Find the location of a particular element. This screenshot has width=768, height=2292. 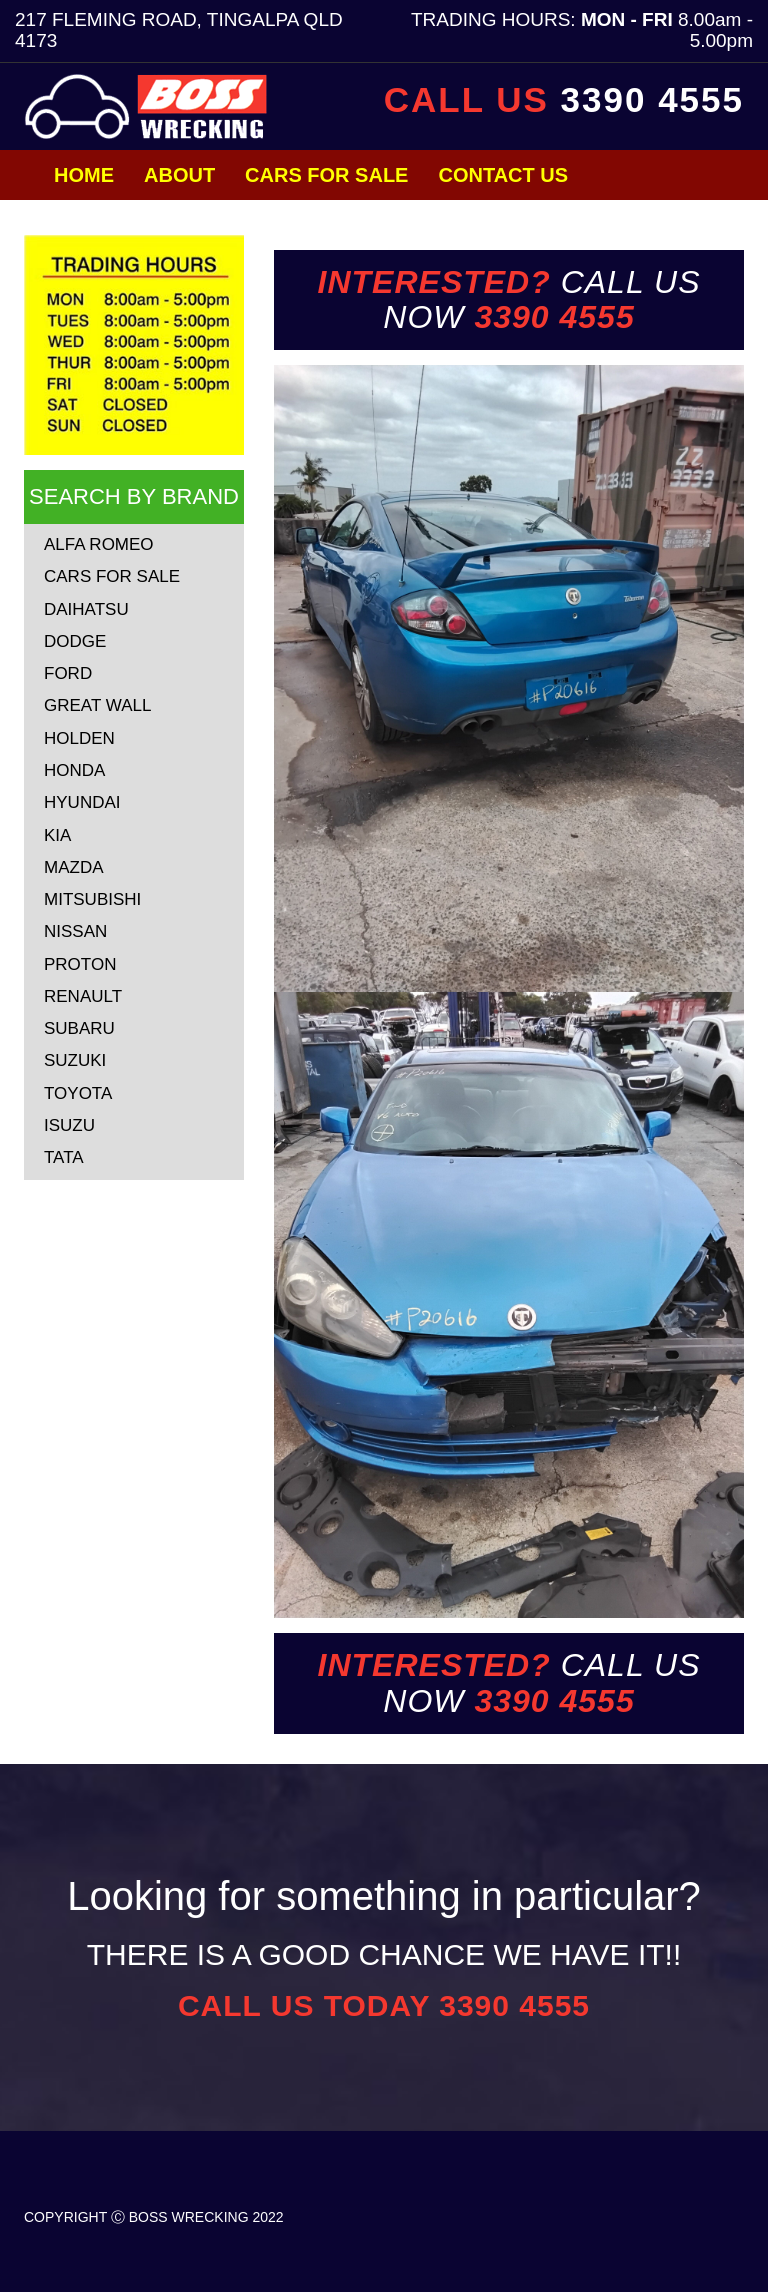

ISUZU is located at coordinates (69, 1125).